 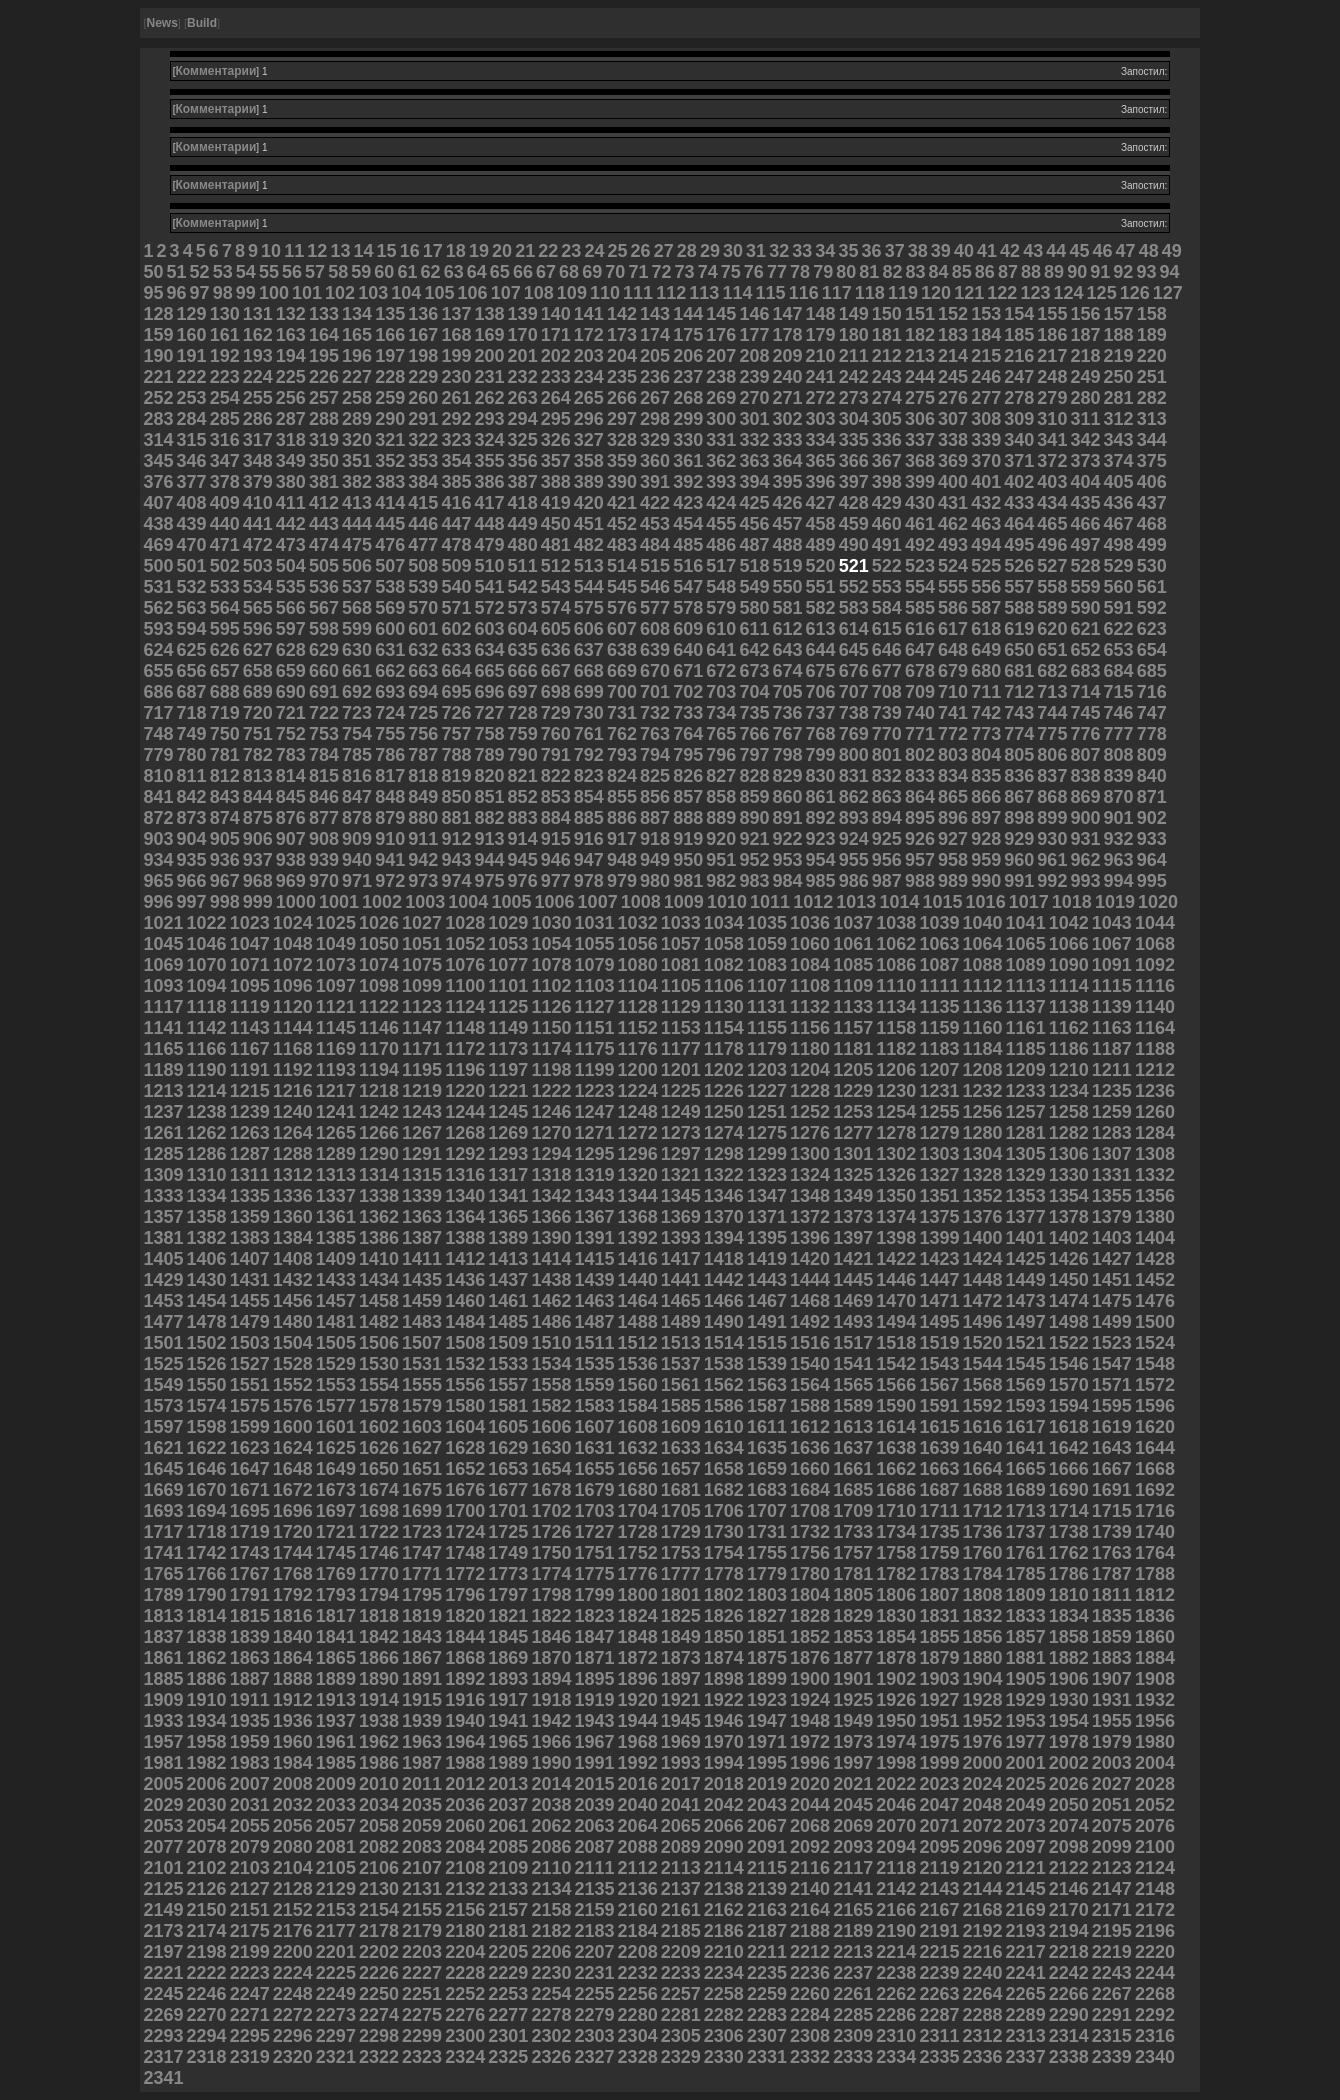 What do you see at coordinates (202, 23) in the screenshot?
I see `Build` at bounding box center [202, 23].